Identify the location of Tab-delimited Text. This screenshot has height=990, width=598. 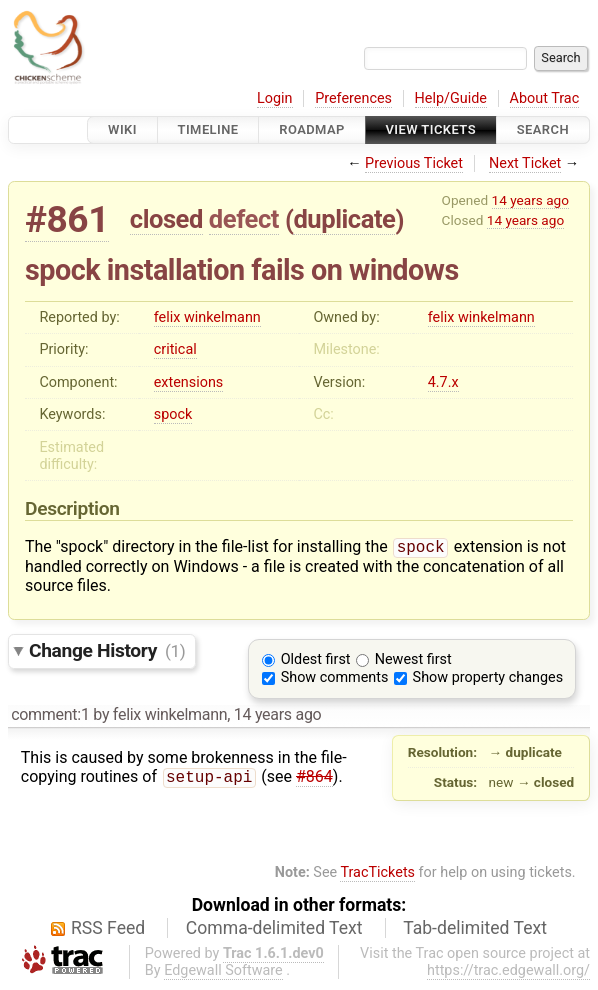
(475, 930).